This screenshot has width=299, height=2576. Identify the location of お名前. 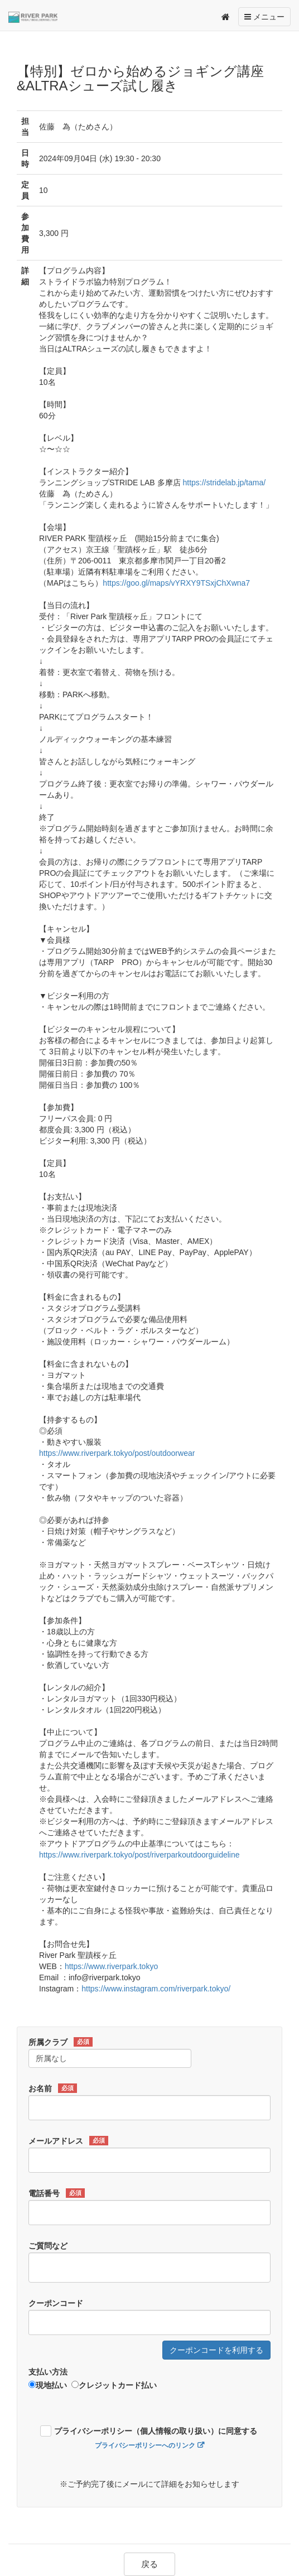
(52, 2088).